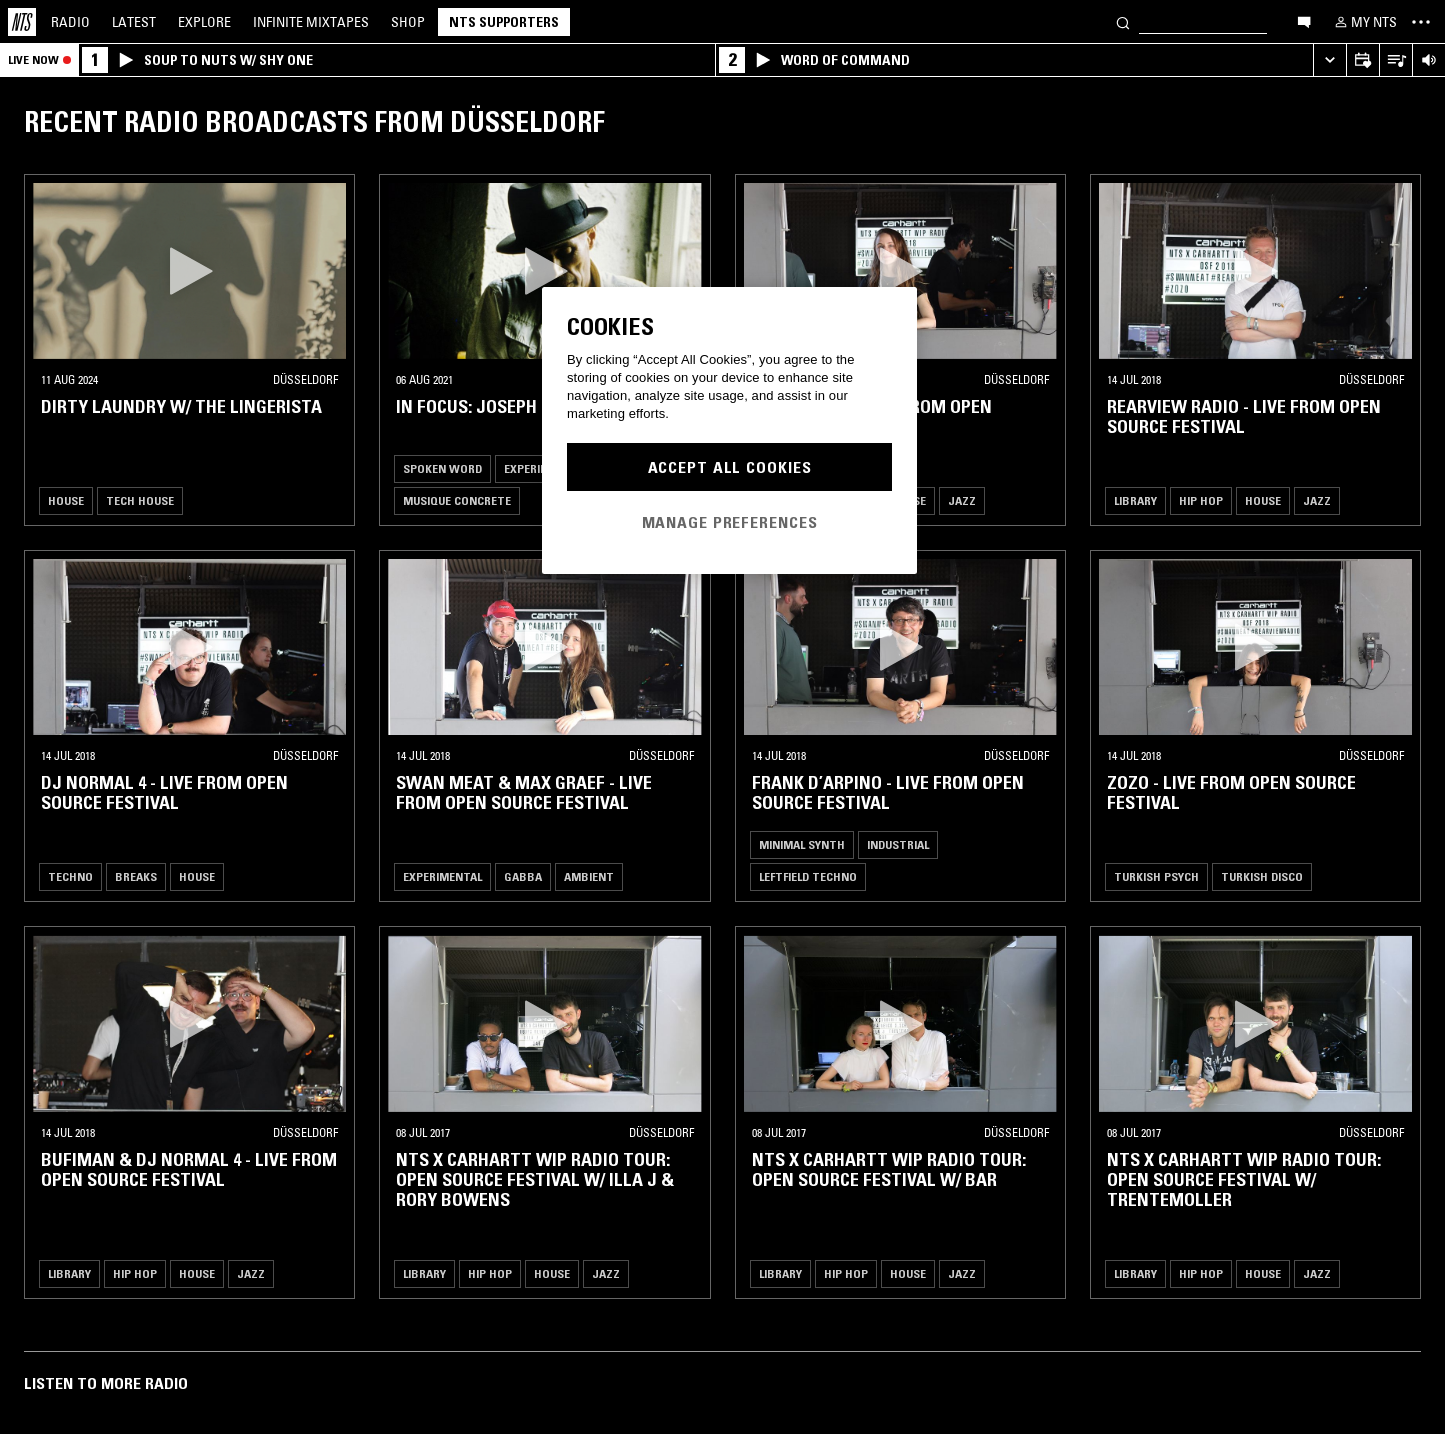  I want to click on House, so click(66, 500).